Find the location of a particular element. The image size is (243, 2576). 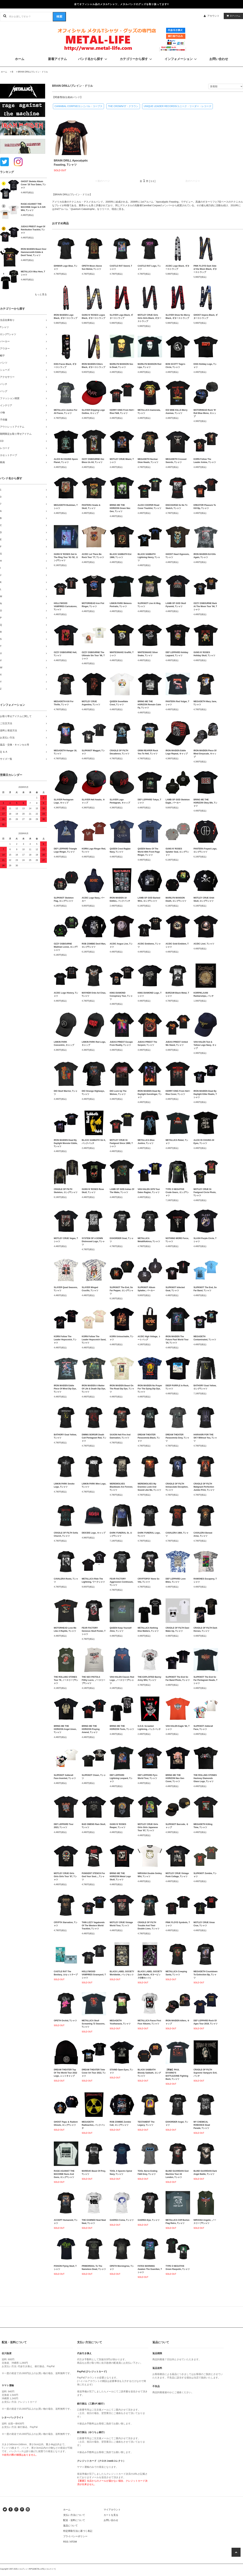

JUDAS PRIEST Escape From Reality, Tシャツ is located at coordinates (121, 1043).